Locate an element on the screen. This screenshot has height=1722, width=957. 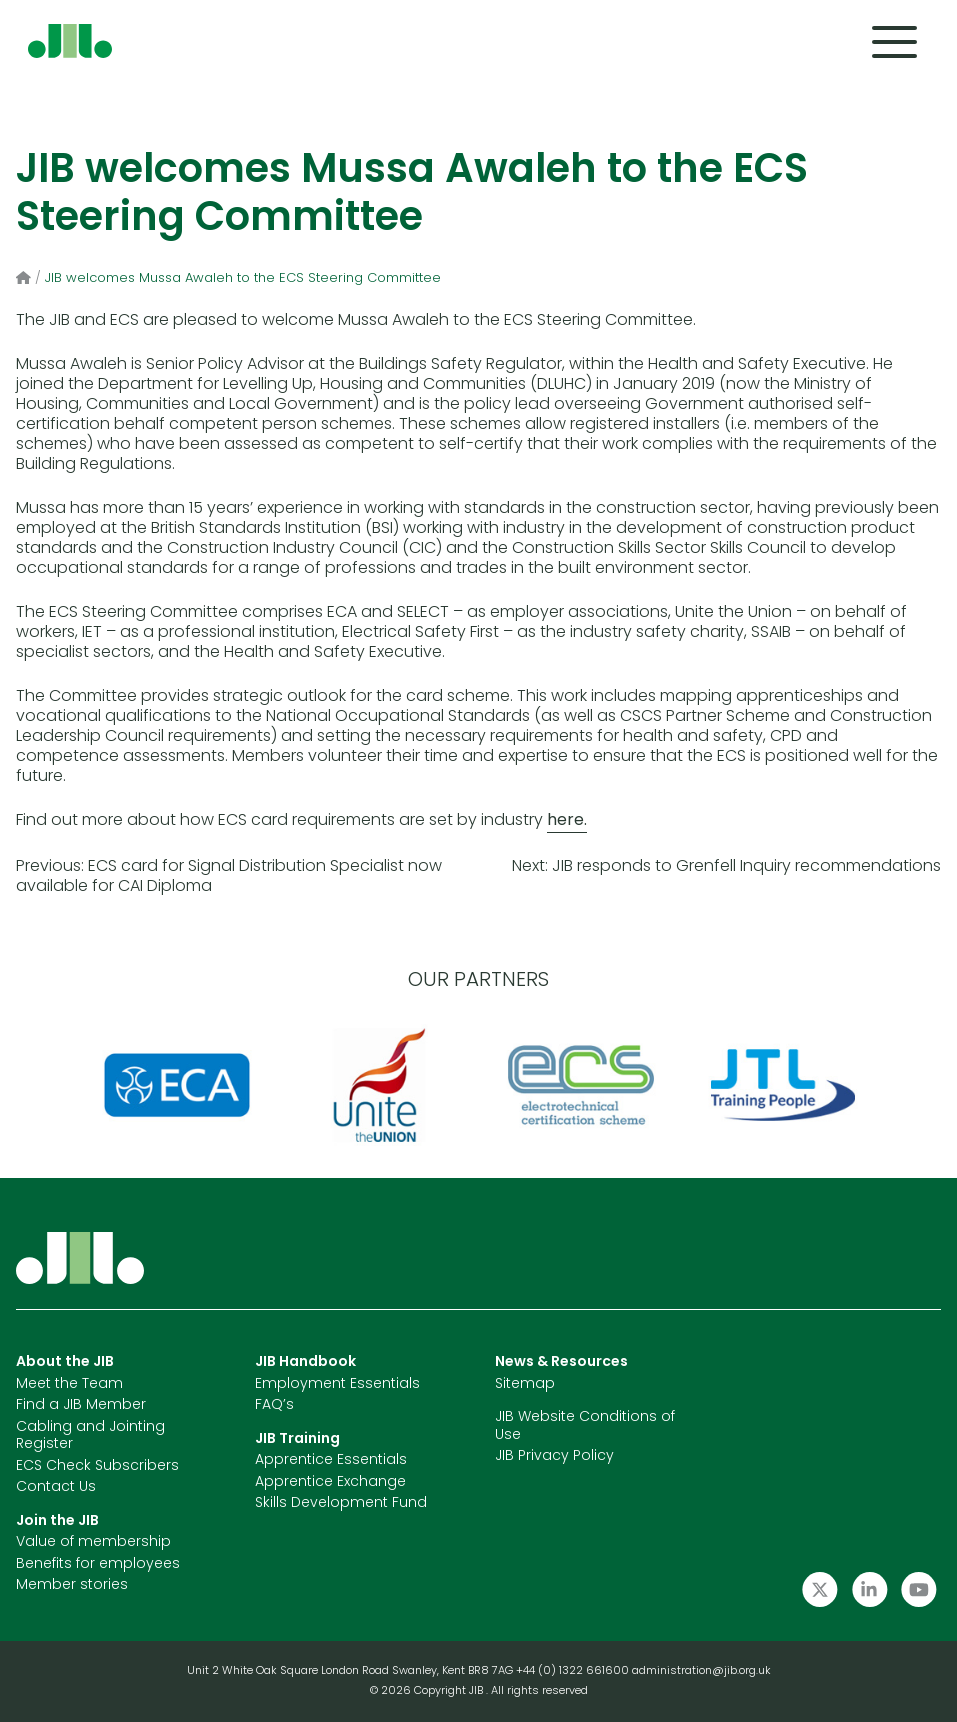
+44 (0) 1322 661600 is located at coordinates (574, 1671).